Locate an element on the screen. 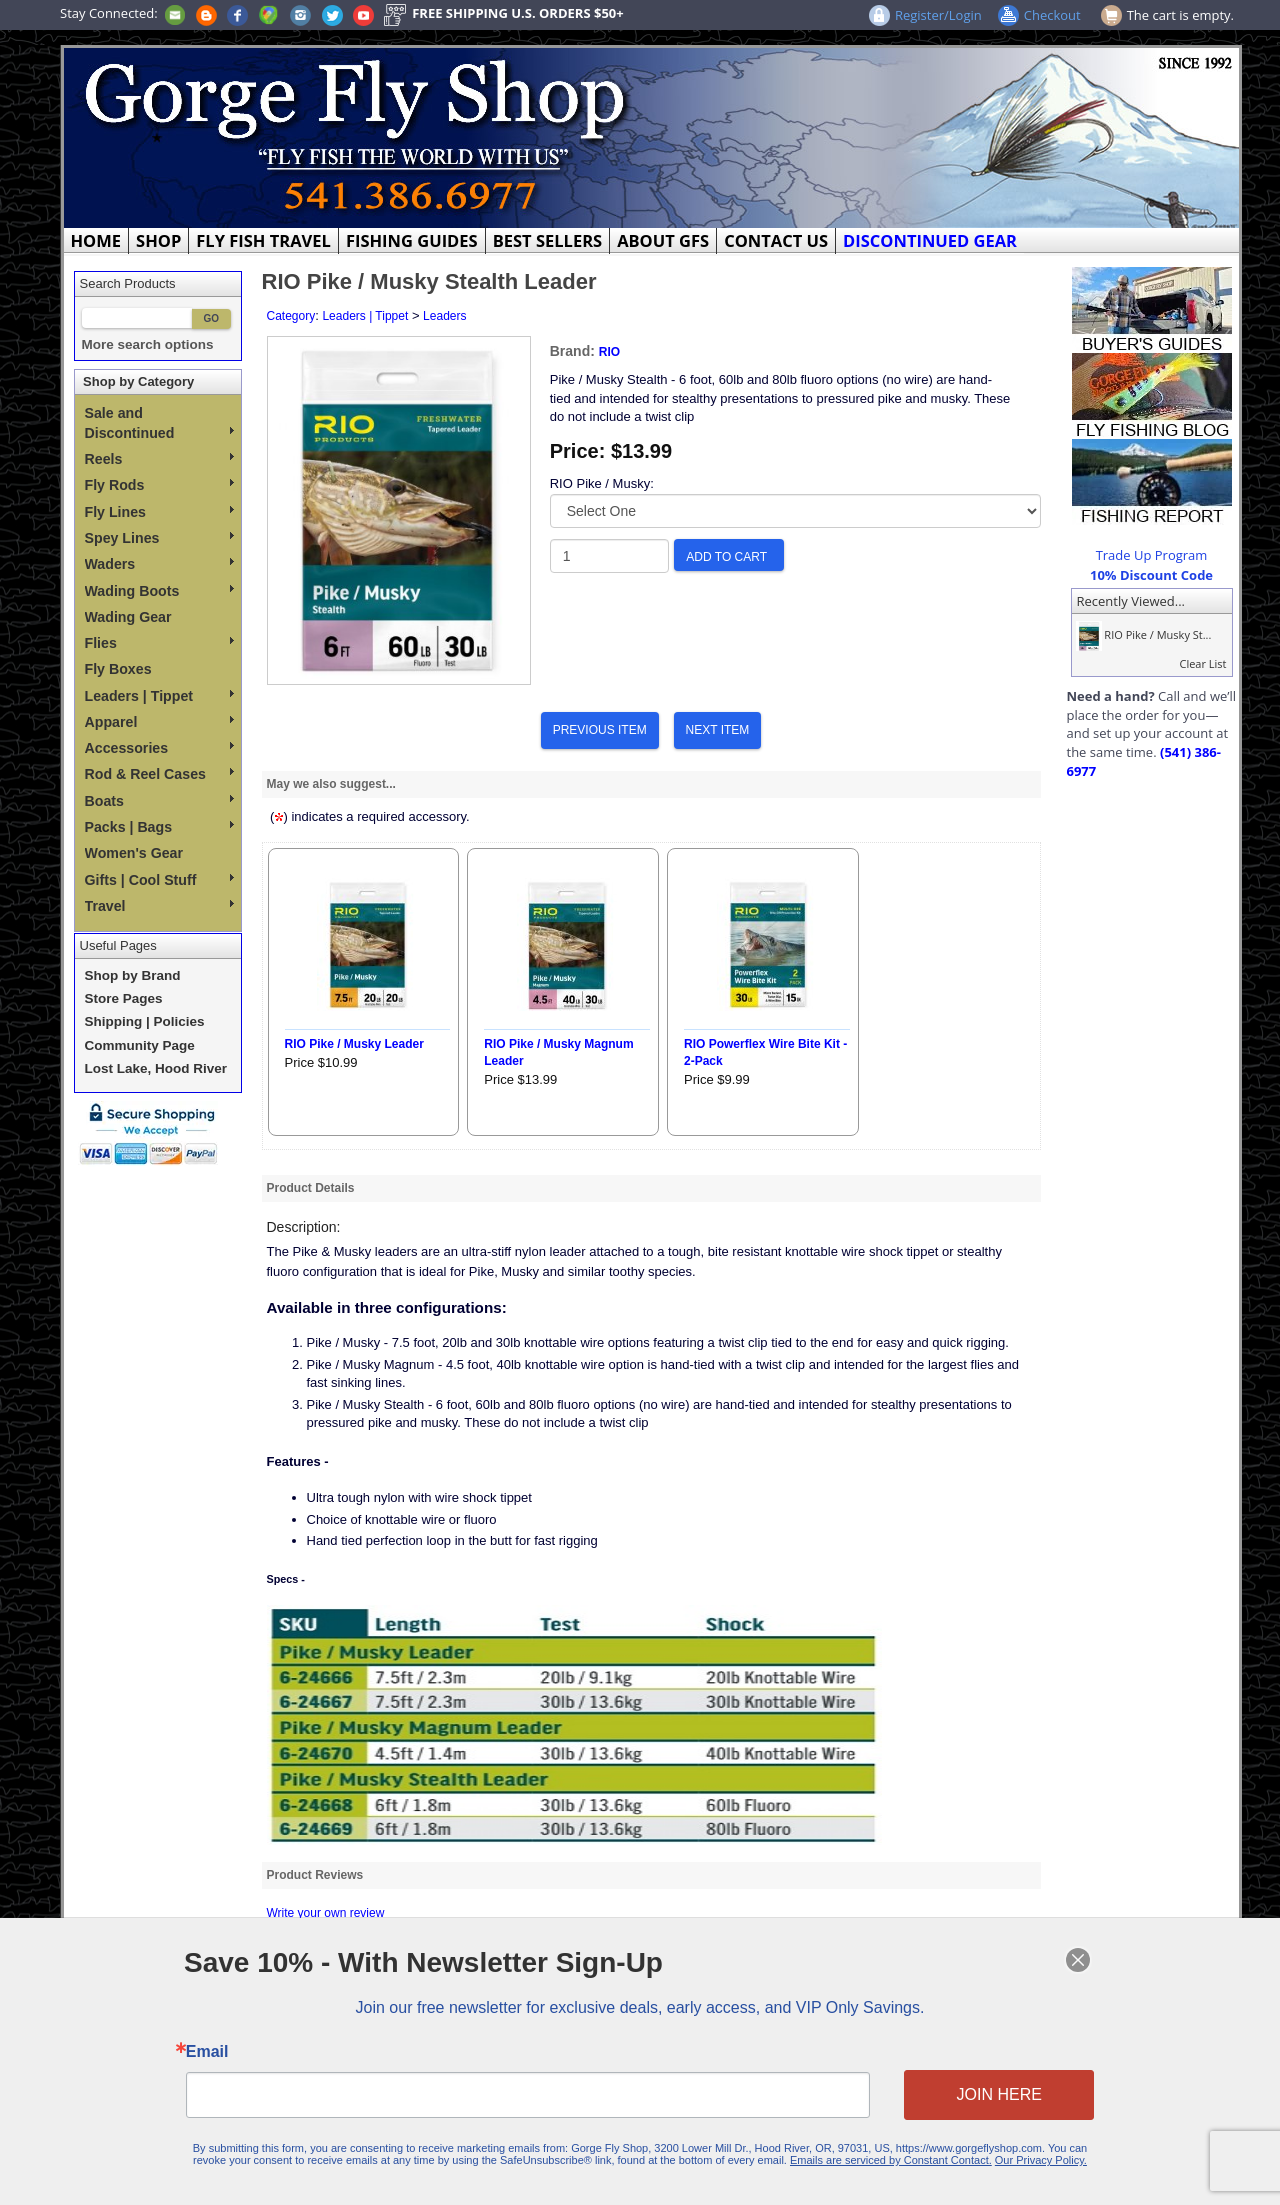  Fly Lines is located at coordinates (159, 512).